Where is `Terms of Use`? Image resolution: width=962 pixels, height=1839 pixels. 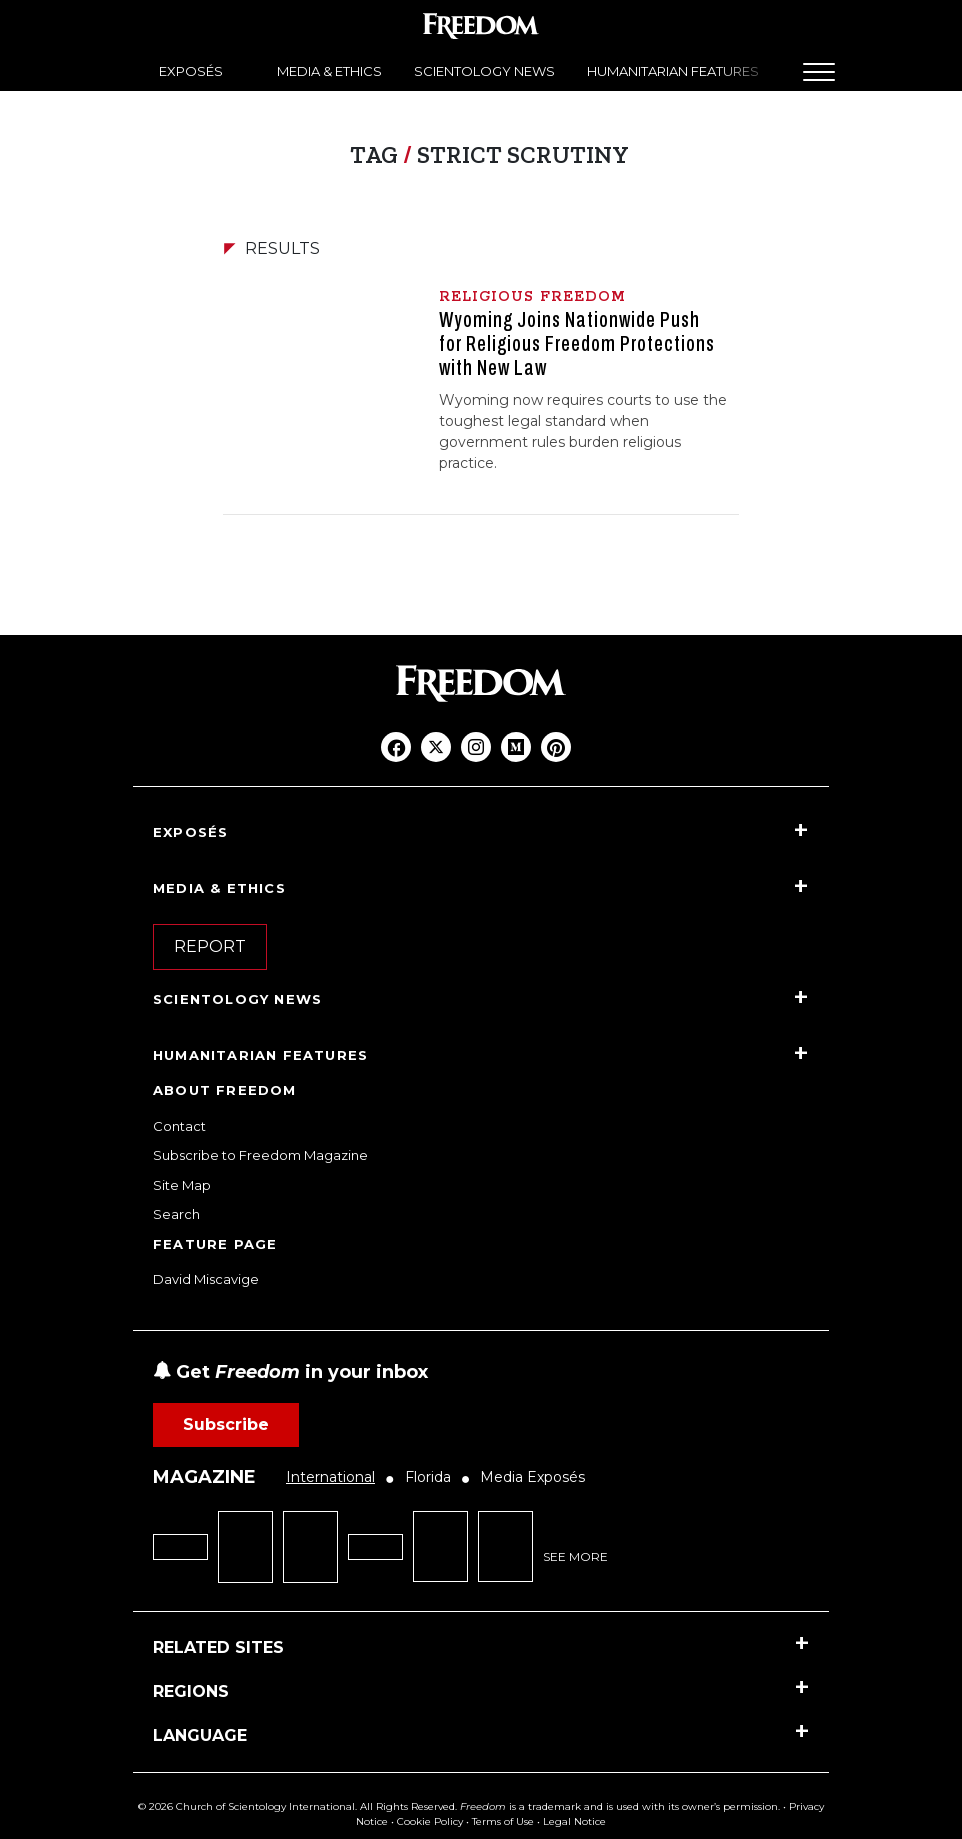 Terms of Use is located at coordinates (503, 1821).